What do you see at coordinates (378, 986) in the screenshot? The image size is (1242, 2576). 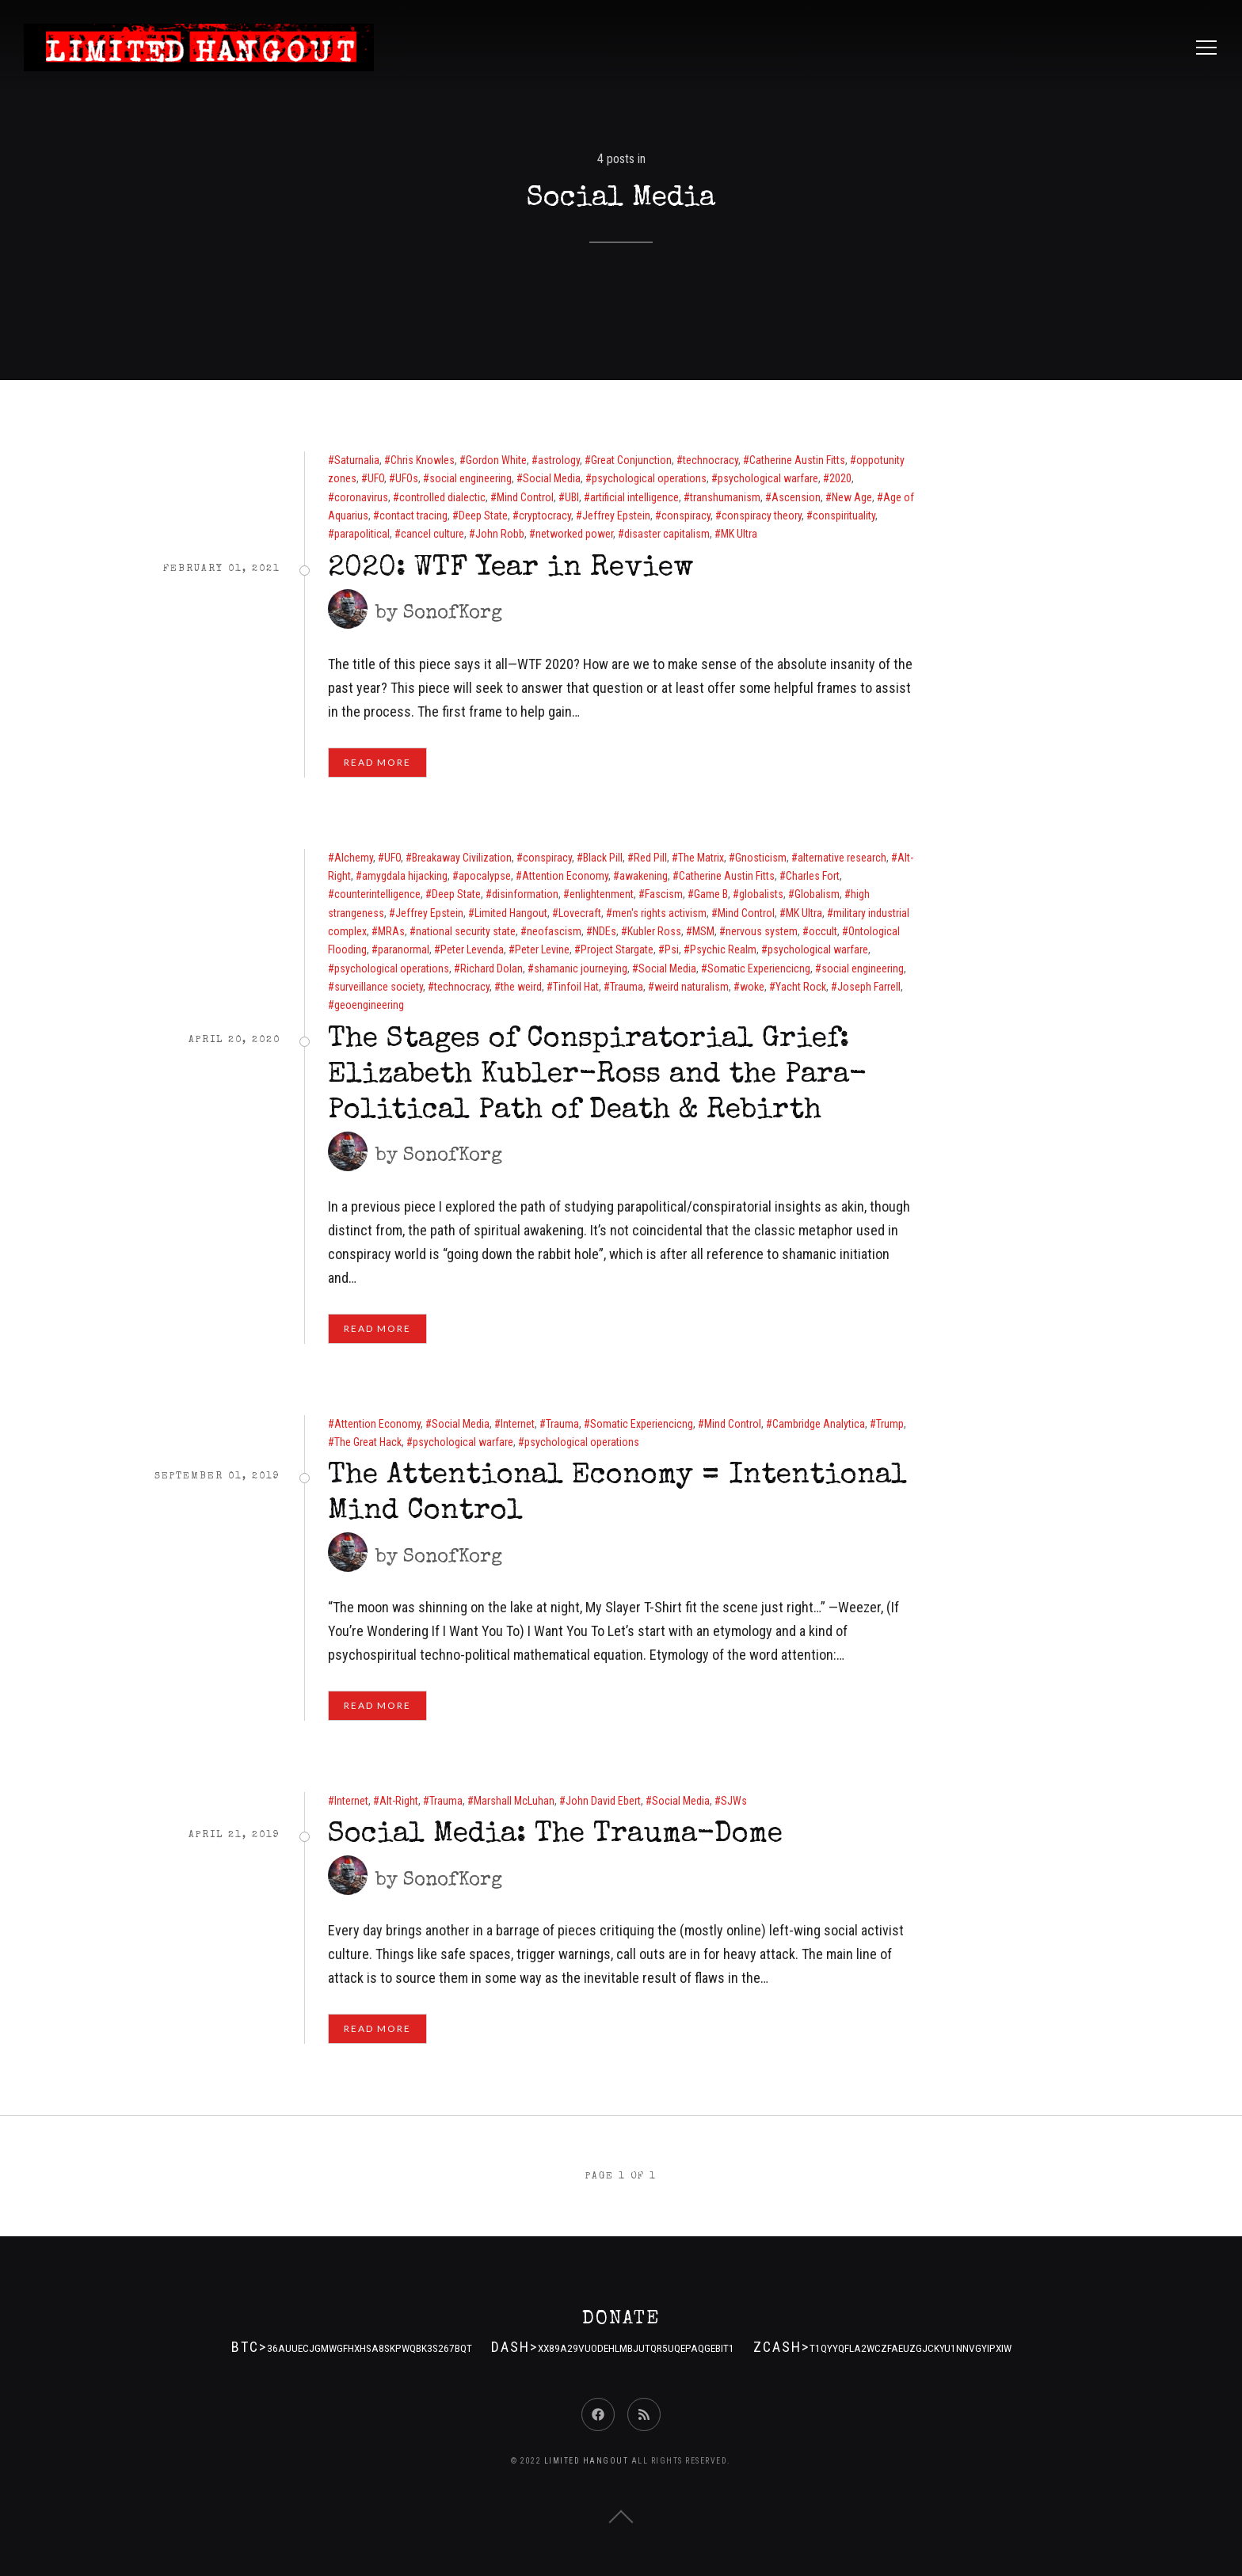 I see `surveillance society` at bounding box center [378, 986].